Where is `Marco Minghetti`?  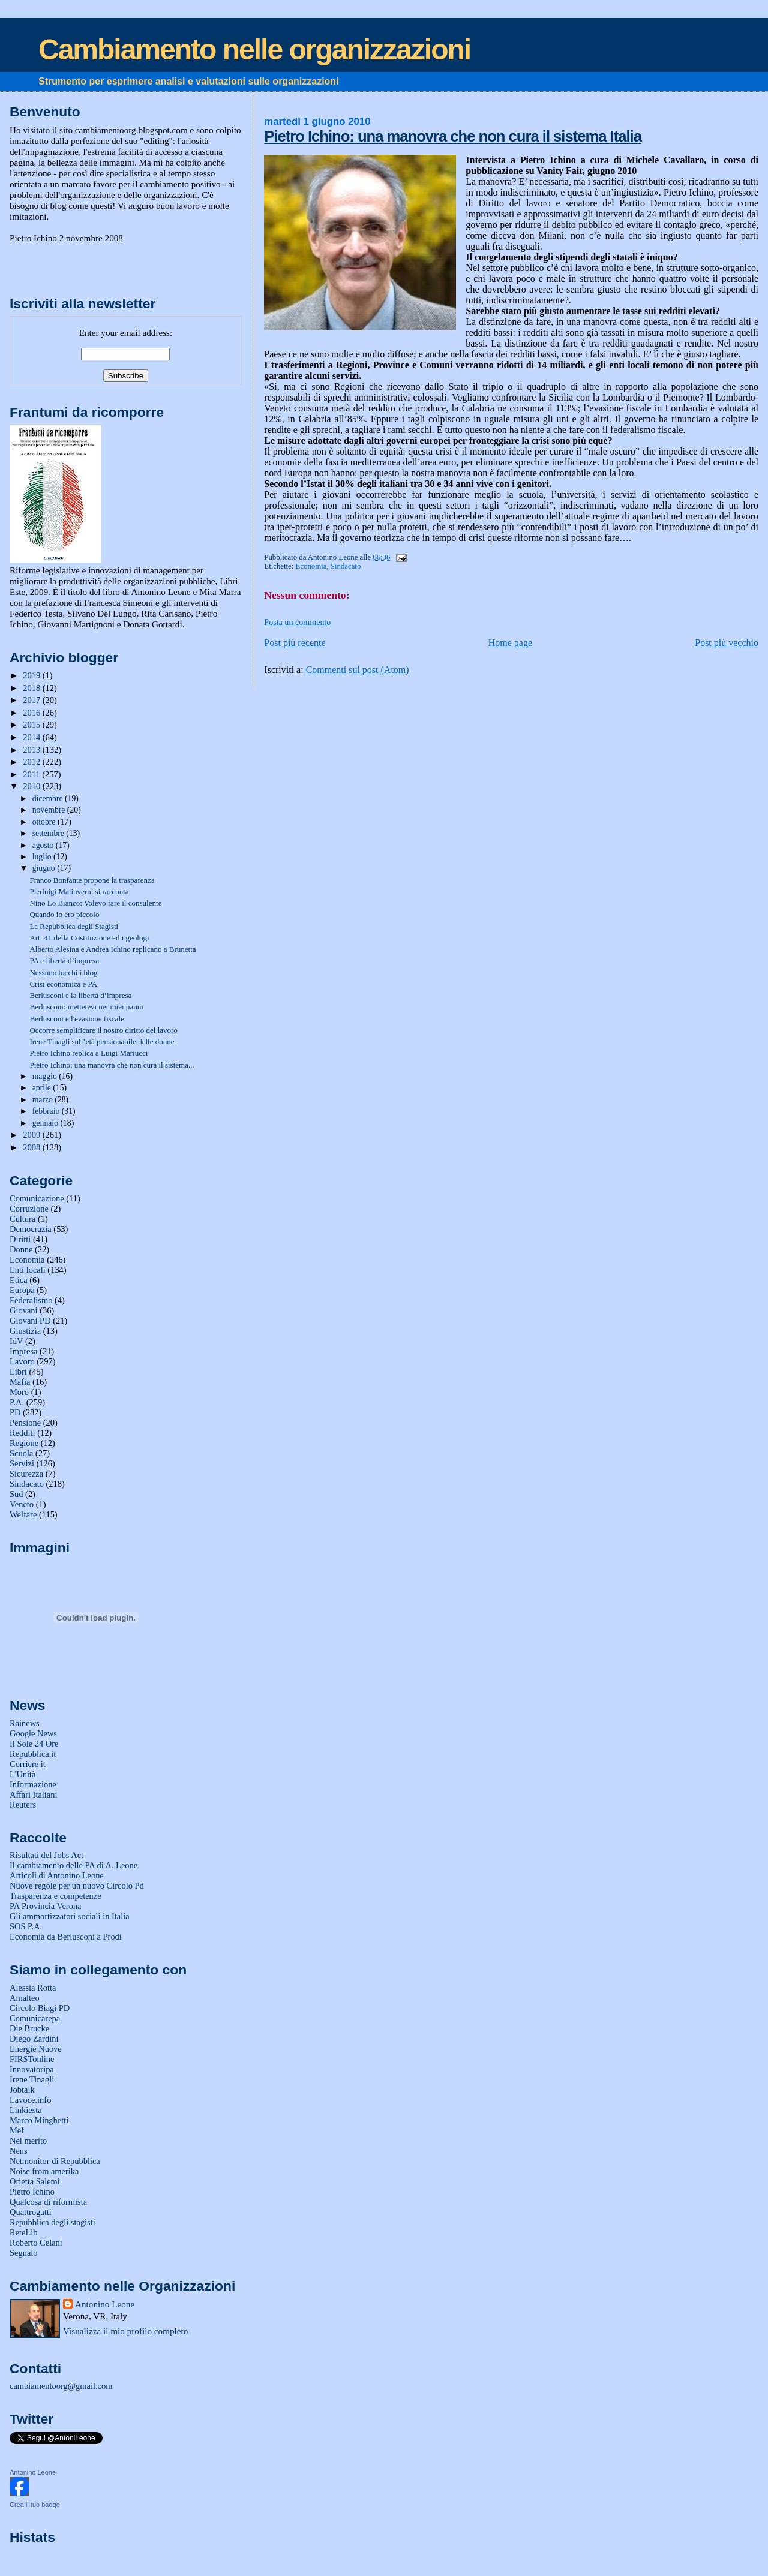 Marco Minghetti is located at coordinates (39, 2120).